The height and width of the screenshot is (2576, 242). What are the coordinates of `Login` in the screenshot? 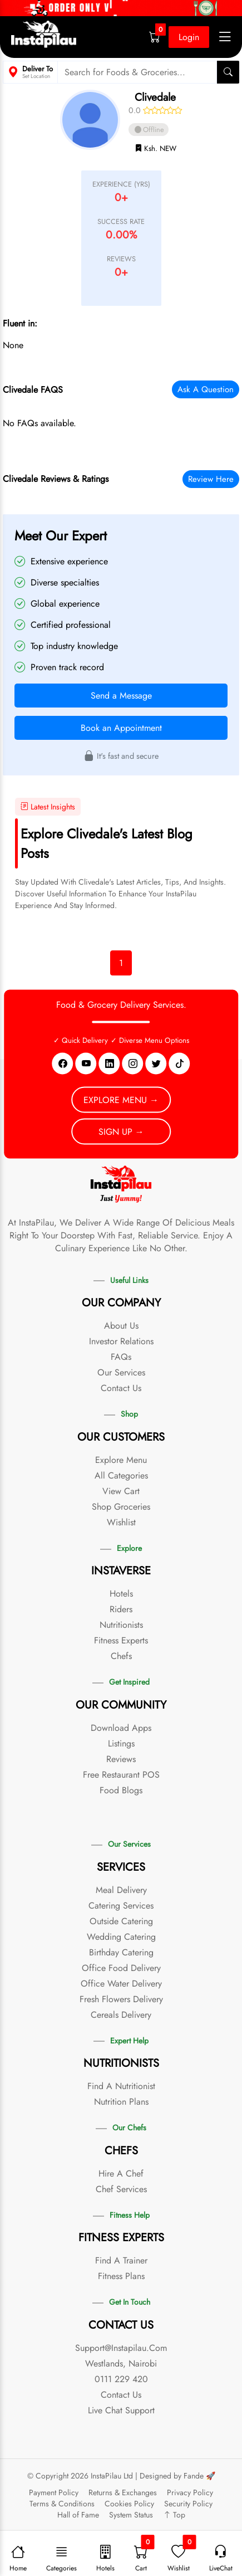 It's located at (189, 37).